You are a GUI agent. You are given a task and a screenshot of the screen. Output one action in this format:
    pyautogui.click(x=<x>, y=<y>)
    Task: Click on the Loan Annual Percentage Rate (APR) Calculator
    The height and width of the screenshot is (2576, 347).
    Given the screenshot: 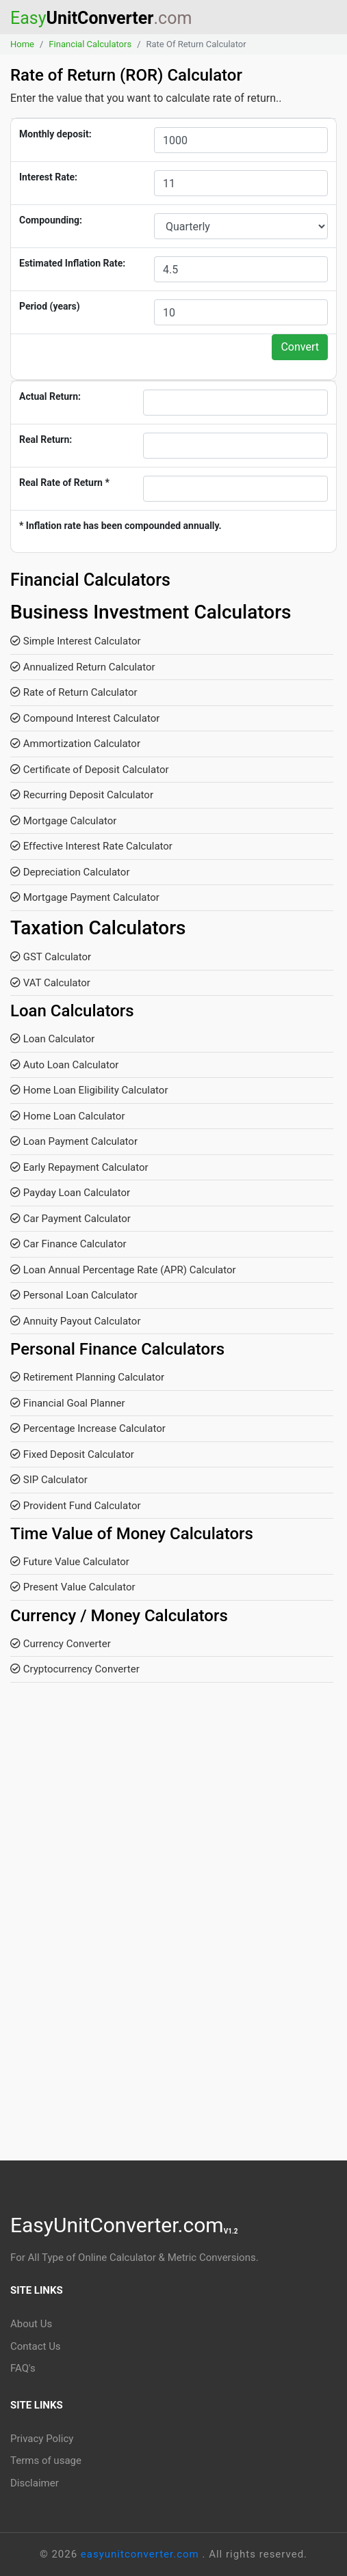 What is the action you would take?
    pyautogui.click(x=123, y=1270)
    